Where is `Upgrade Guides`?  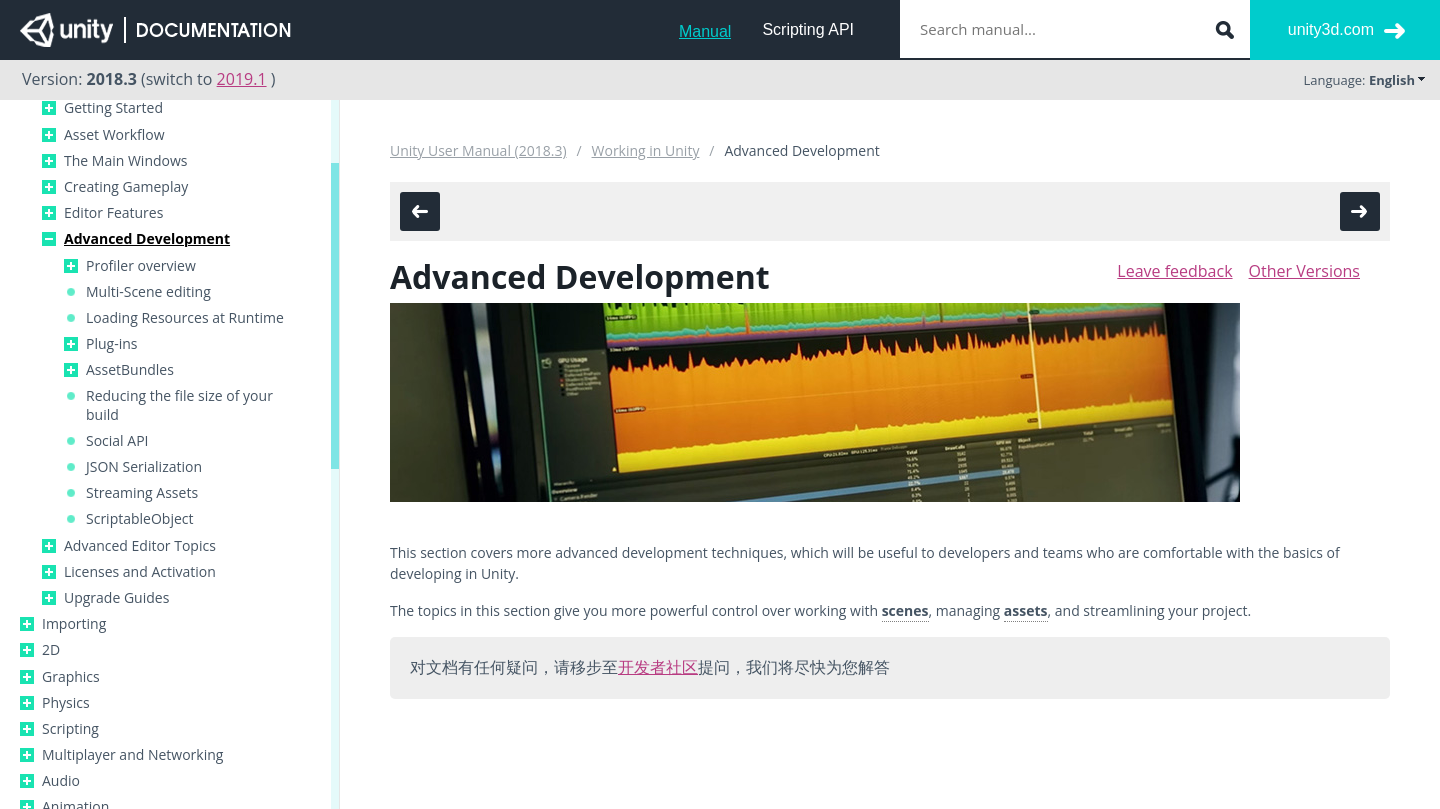 Upgrade Guides is located at coordinates (116, 598).